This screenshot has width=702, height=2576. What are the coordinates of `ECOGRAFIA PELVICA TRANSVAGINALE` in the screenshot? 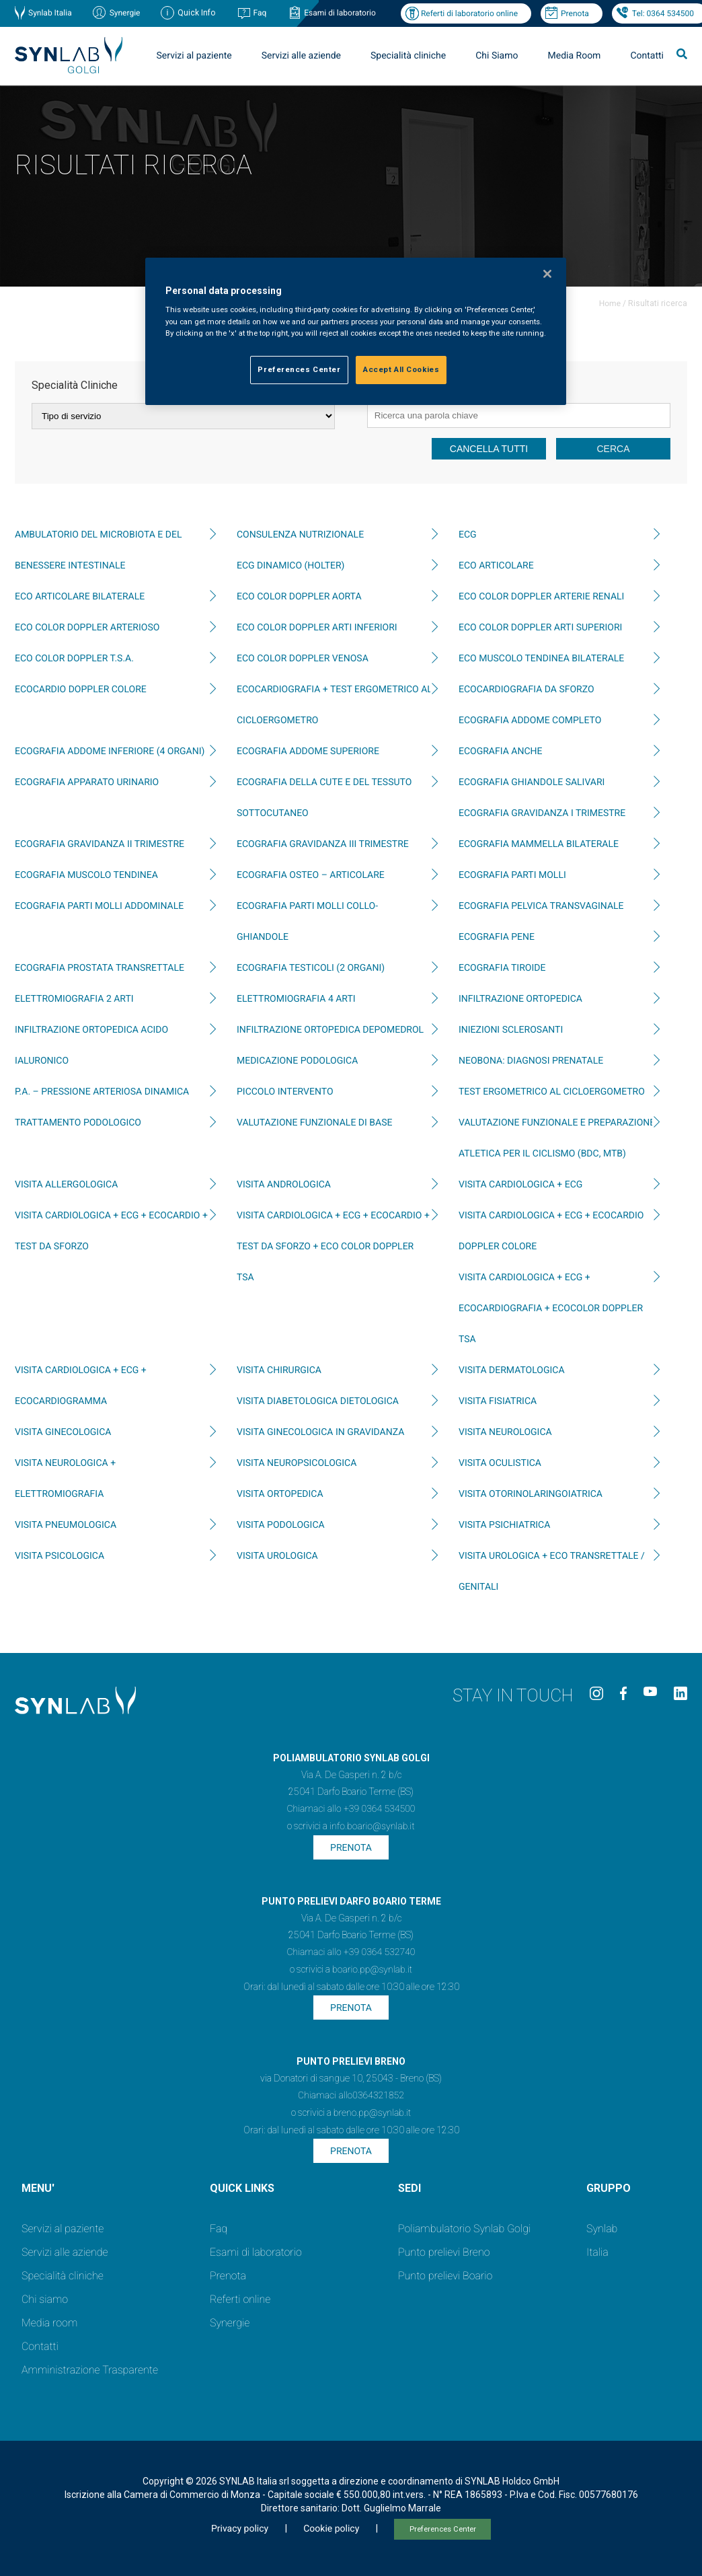 It's located at (541, 906).